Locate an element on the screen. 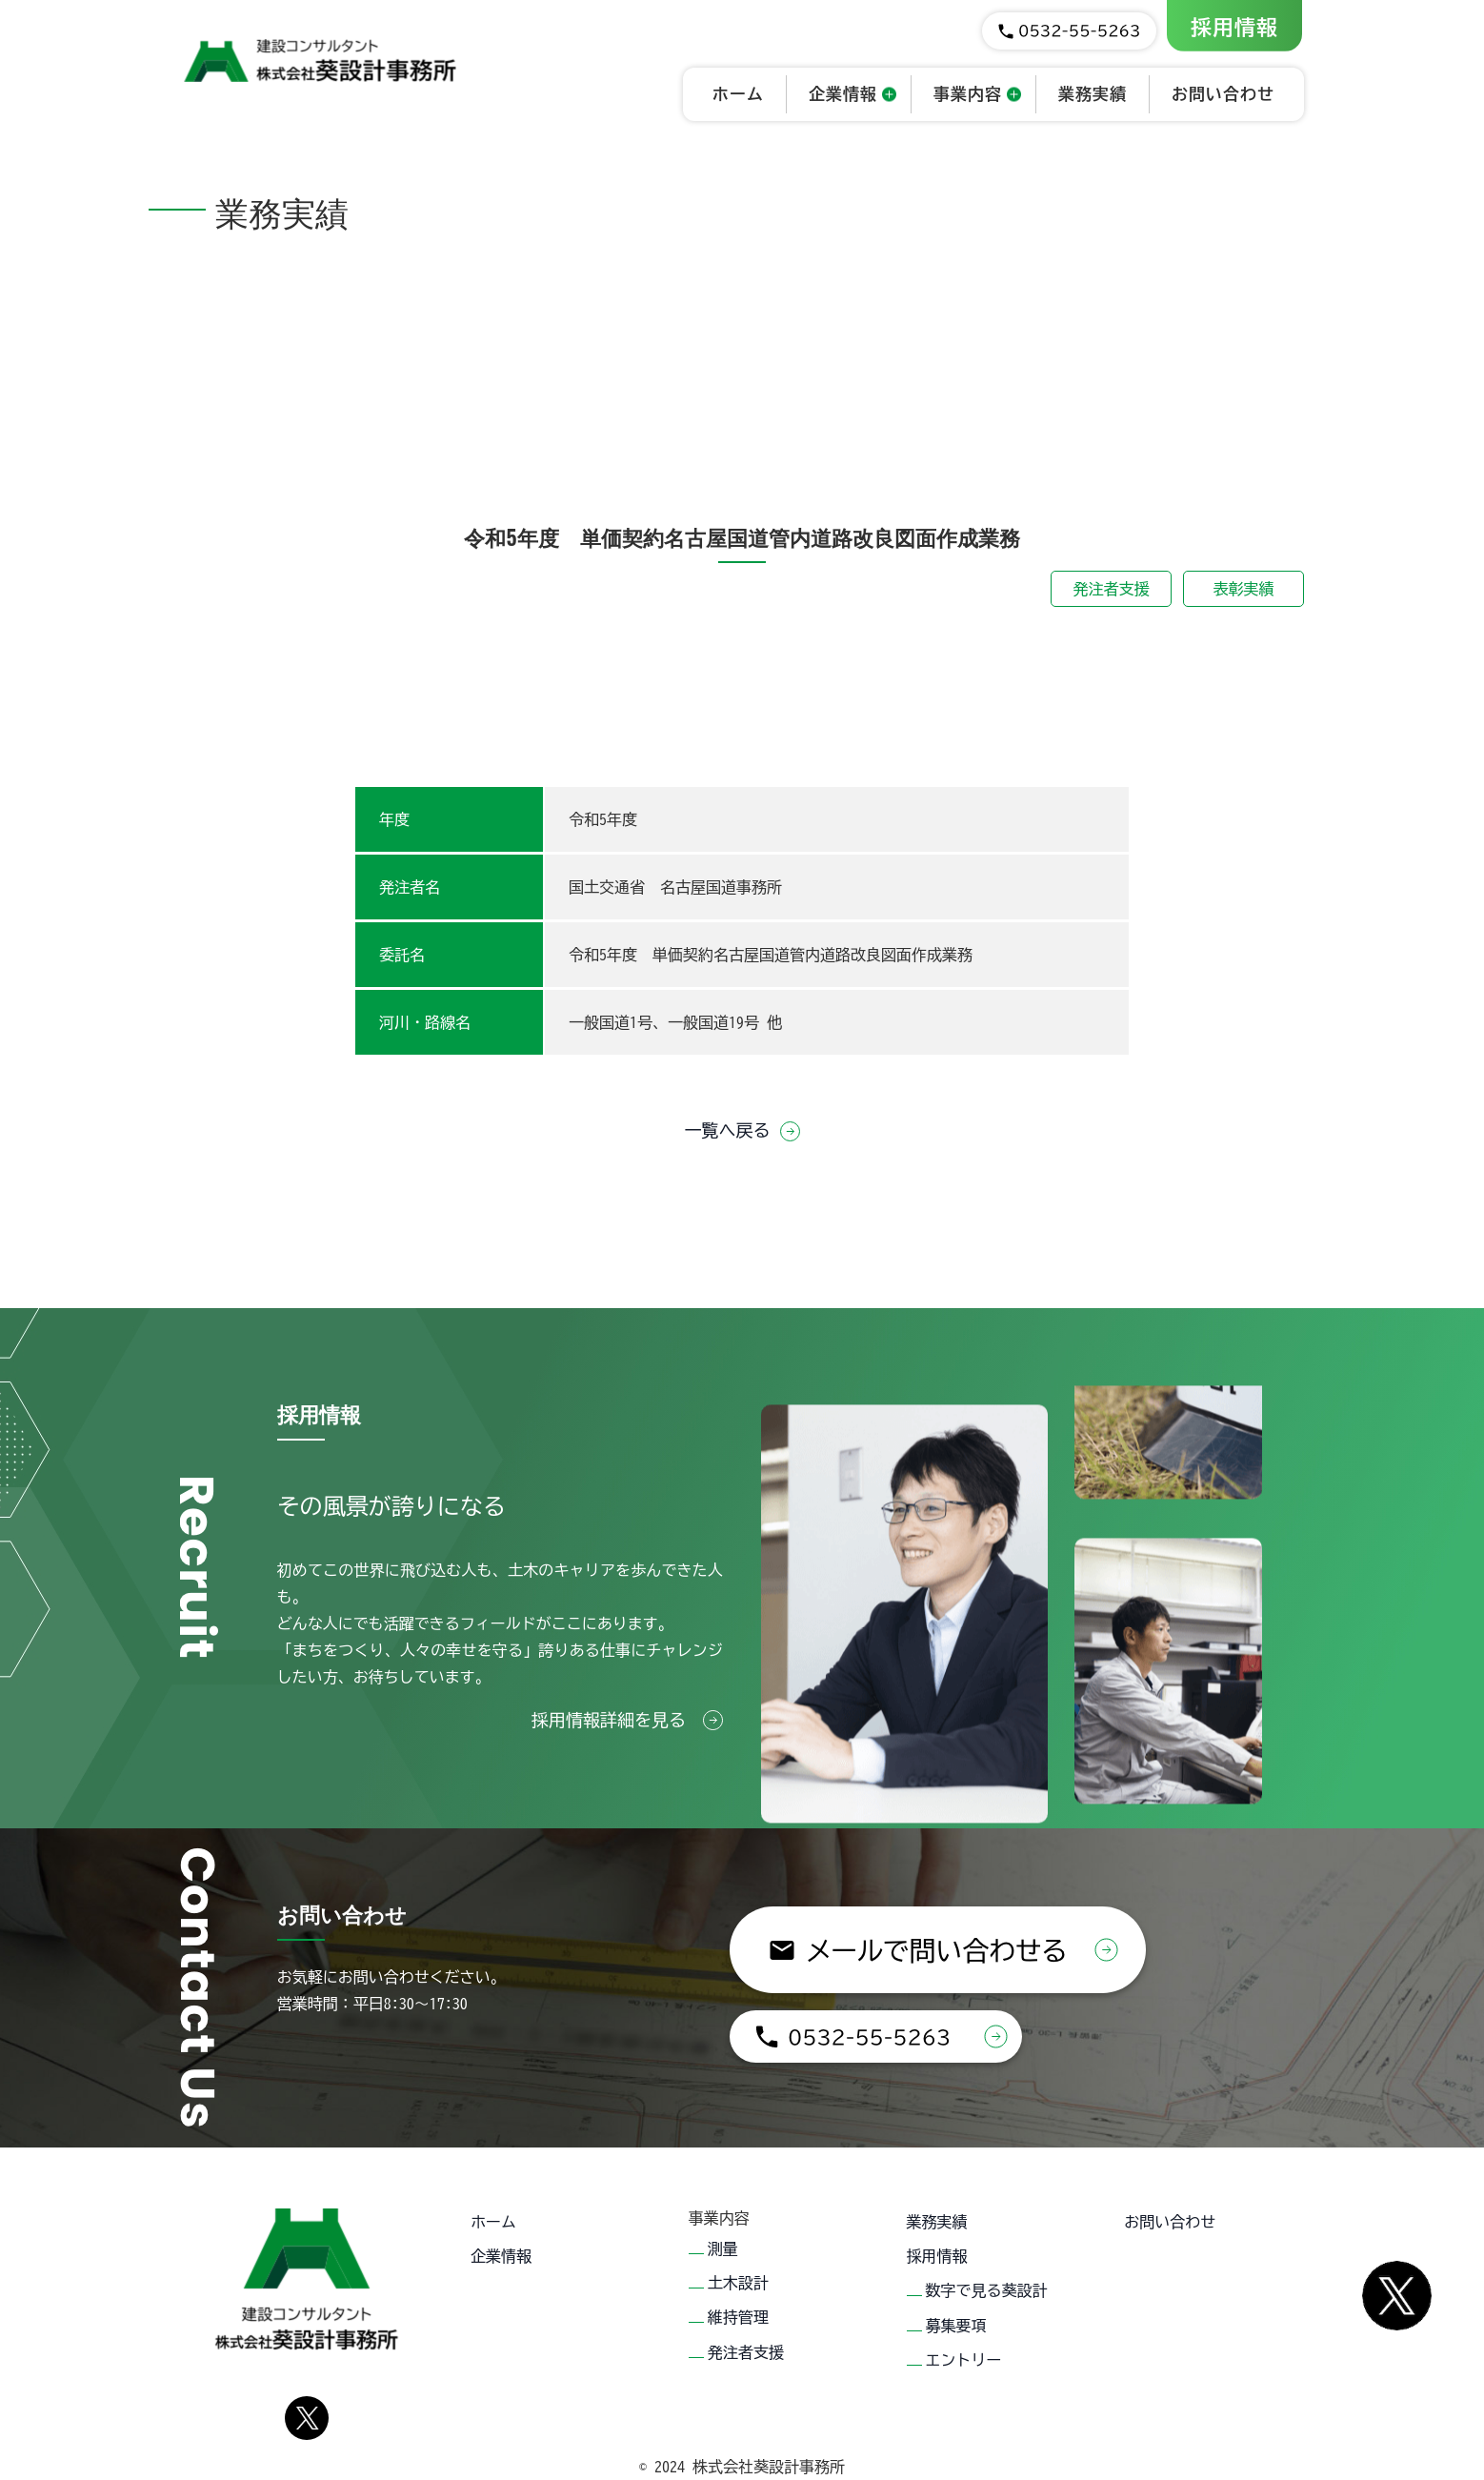 The width and height of the screenshot is (1484, 2480). お問い合わせ [button] is located at coordinates (1223, 94).